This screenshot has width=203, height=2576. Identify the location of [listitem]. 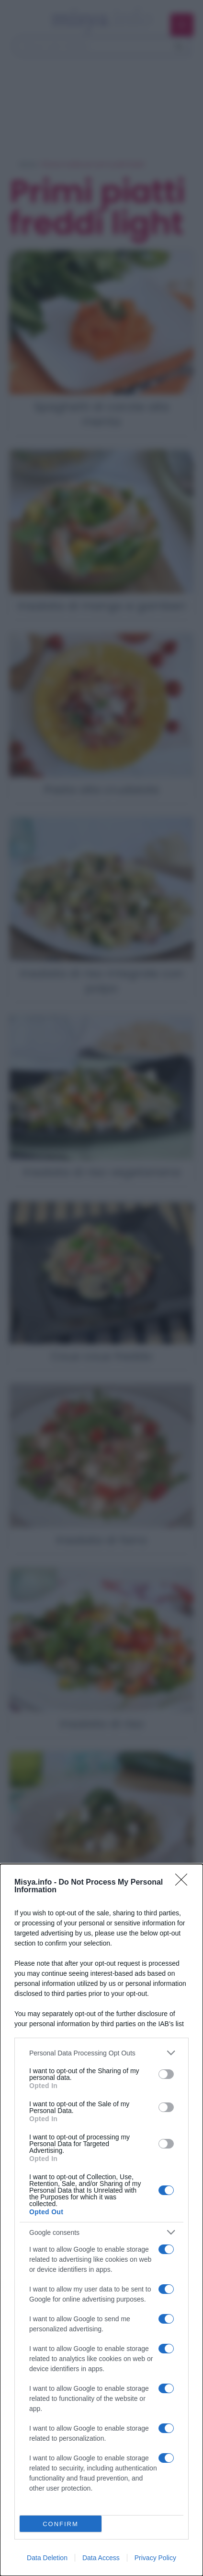
(101, 2053).